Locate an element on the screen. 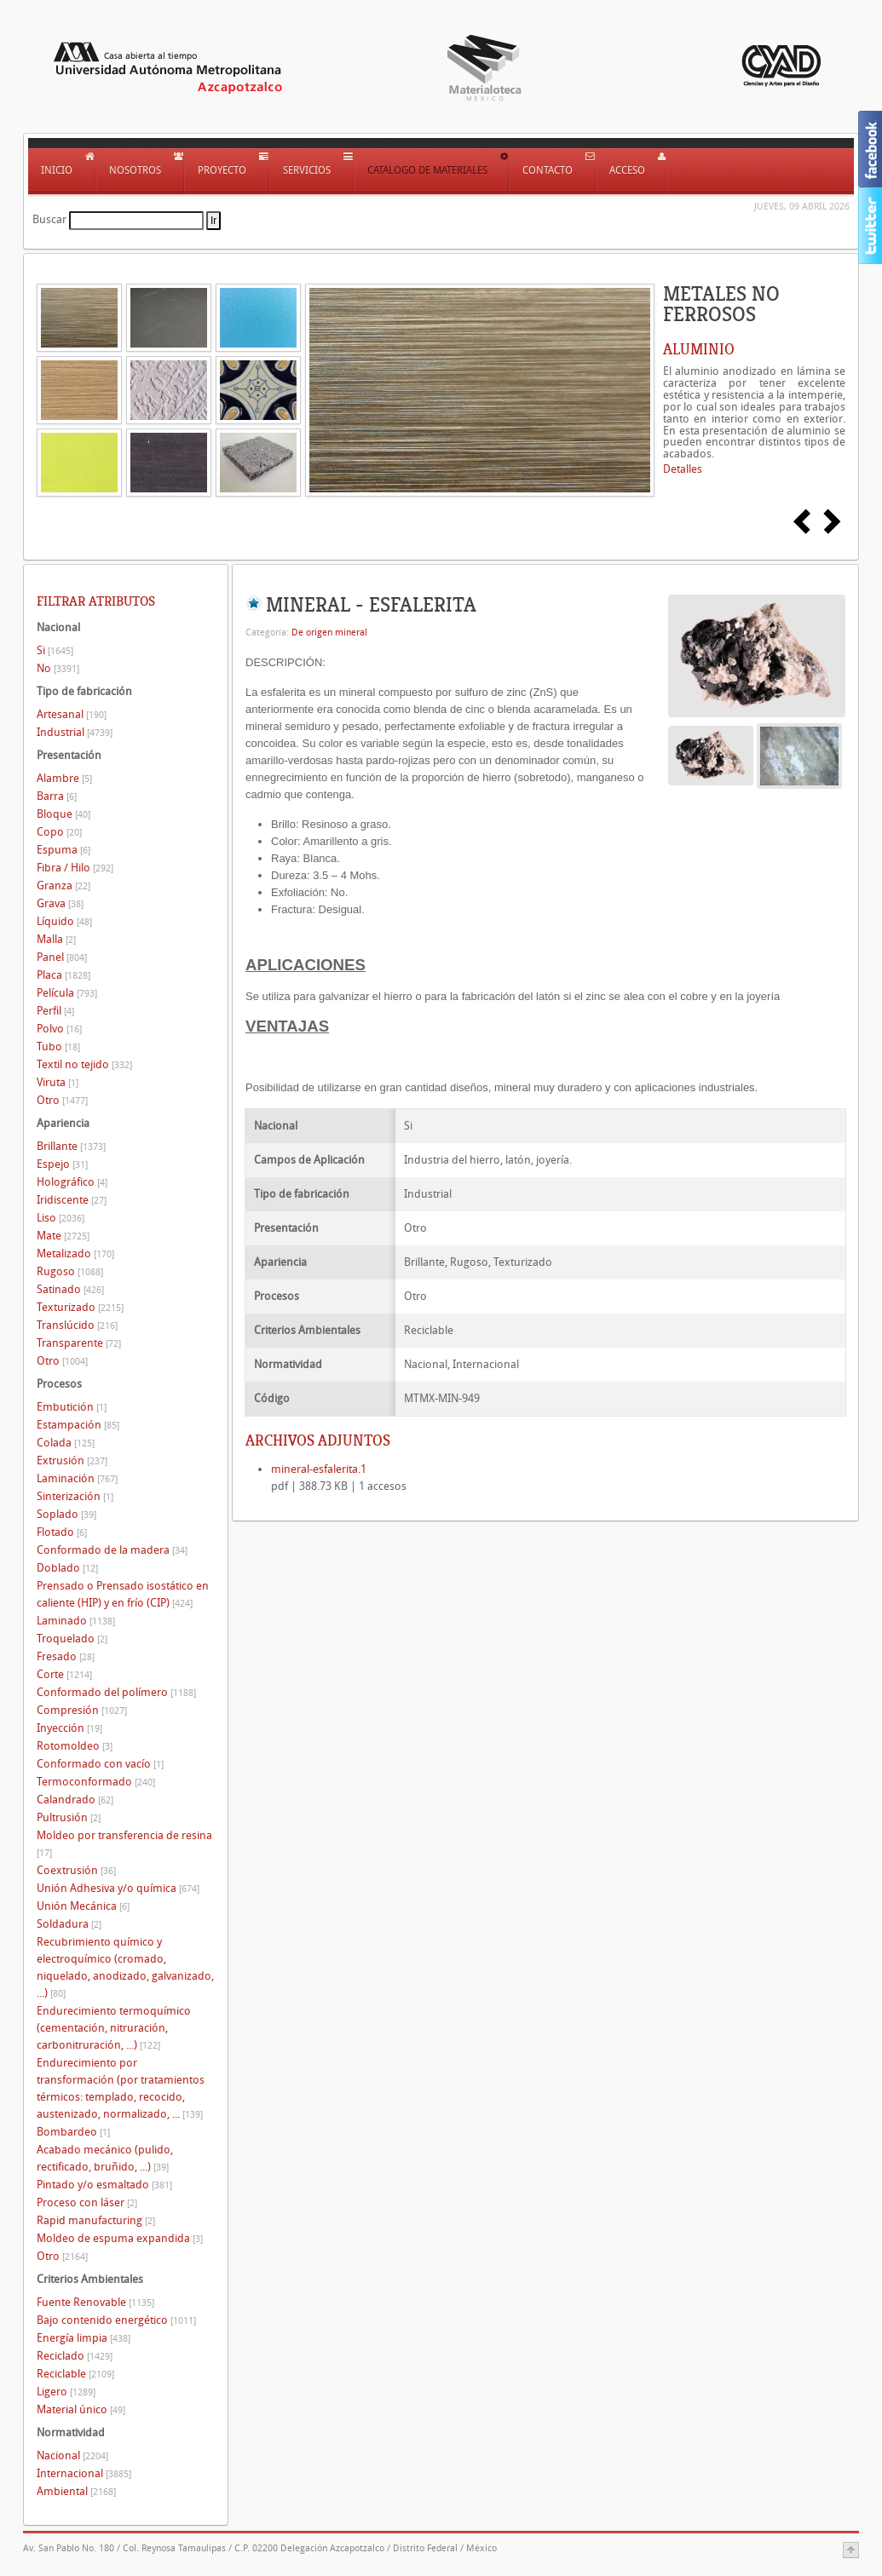 The width and height of the screenshot is (882, 2576). Detalles is located at coordinates (682, 469).